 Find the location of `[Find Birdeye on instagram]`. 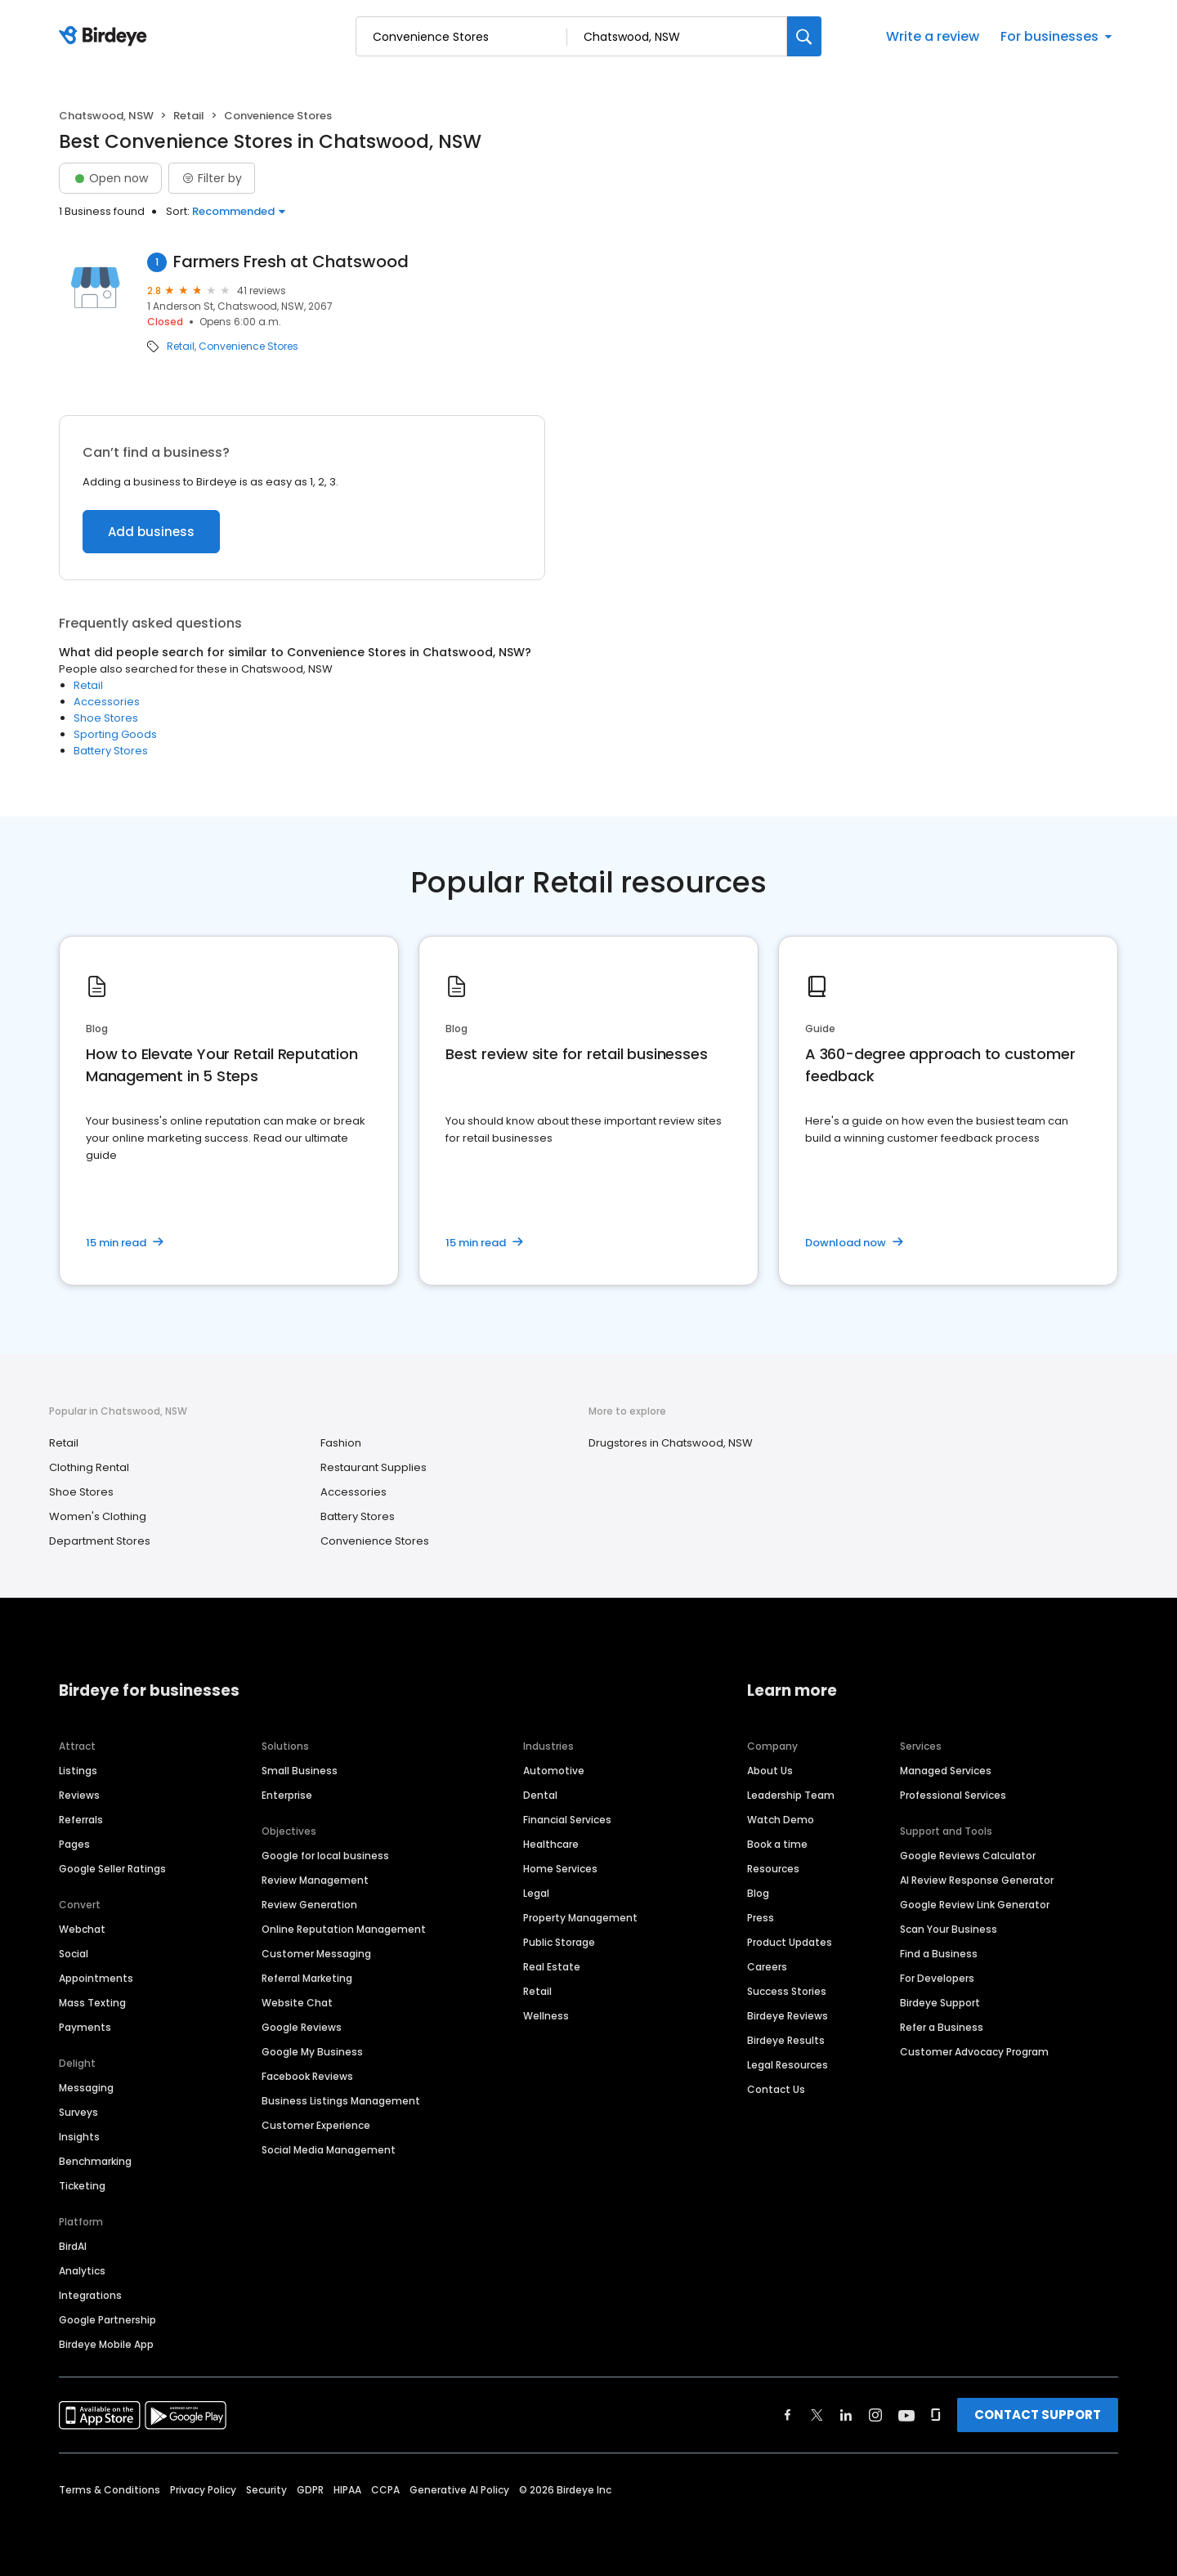

[Find Birdeye on instagram] is located at coordinates (875, 2415).